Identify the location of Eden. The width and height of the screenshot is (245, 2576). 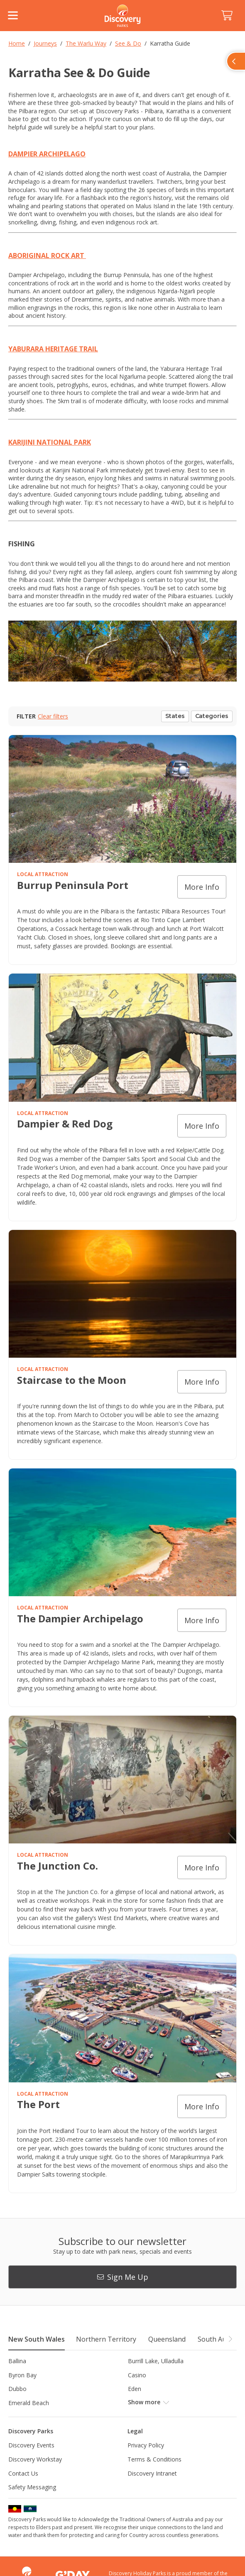
(134, 2389).